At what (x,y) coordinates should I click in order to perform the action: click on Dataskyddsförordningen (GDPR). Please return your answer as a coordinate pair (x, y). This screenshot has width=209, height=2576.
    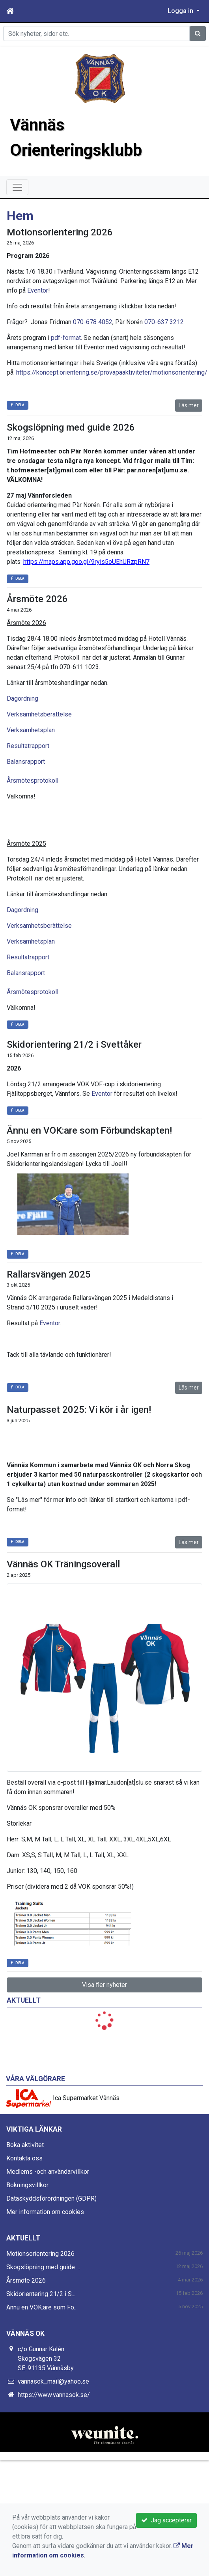
    Looking at the image, I should click on (51, 2198).